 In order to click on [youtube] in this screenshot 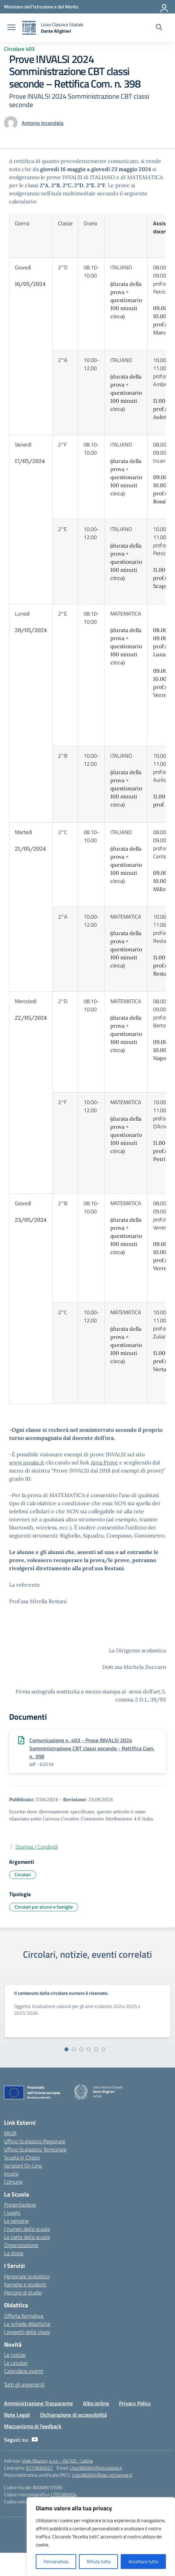, I will do `click(35, 2440)`.